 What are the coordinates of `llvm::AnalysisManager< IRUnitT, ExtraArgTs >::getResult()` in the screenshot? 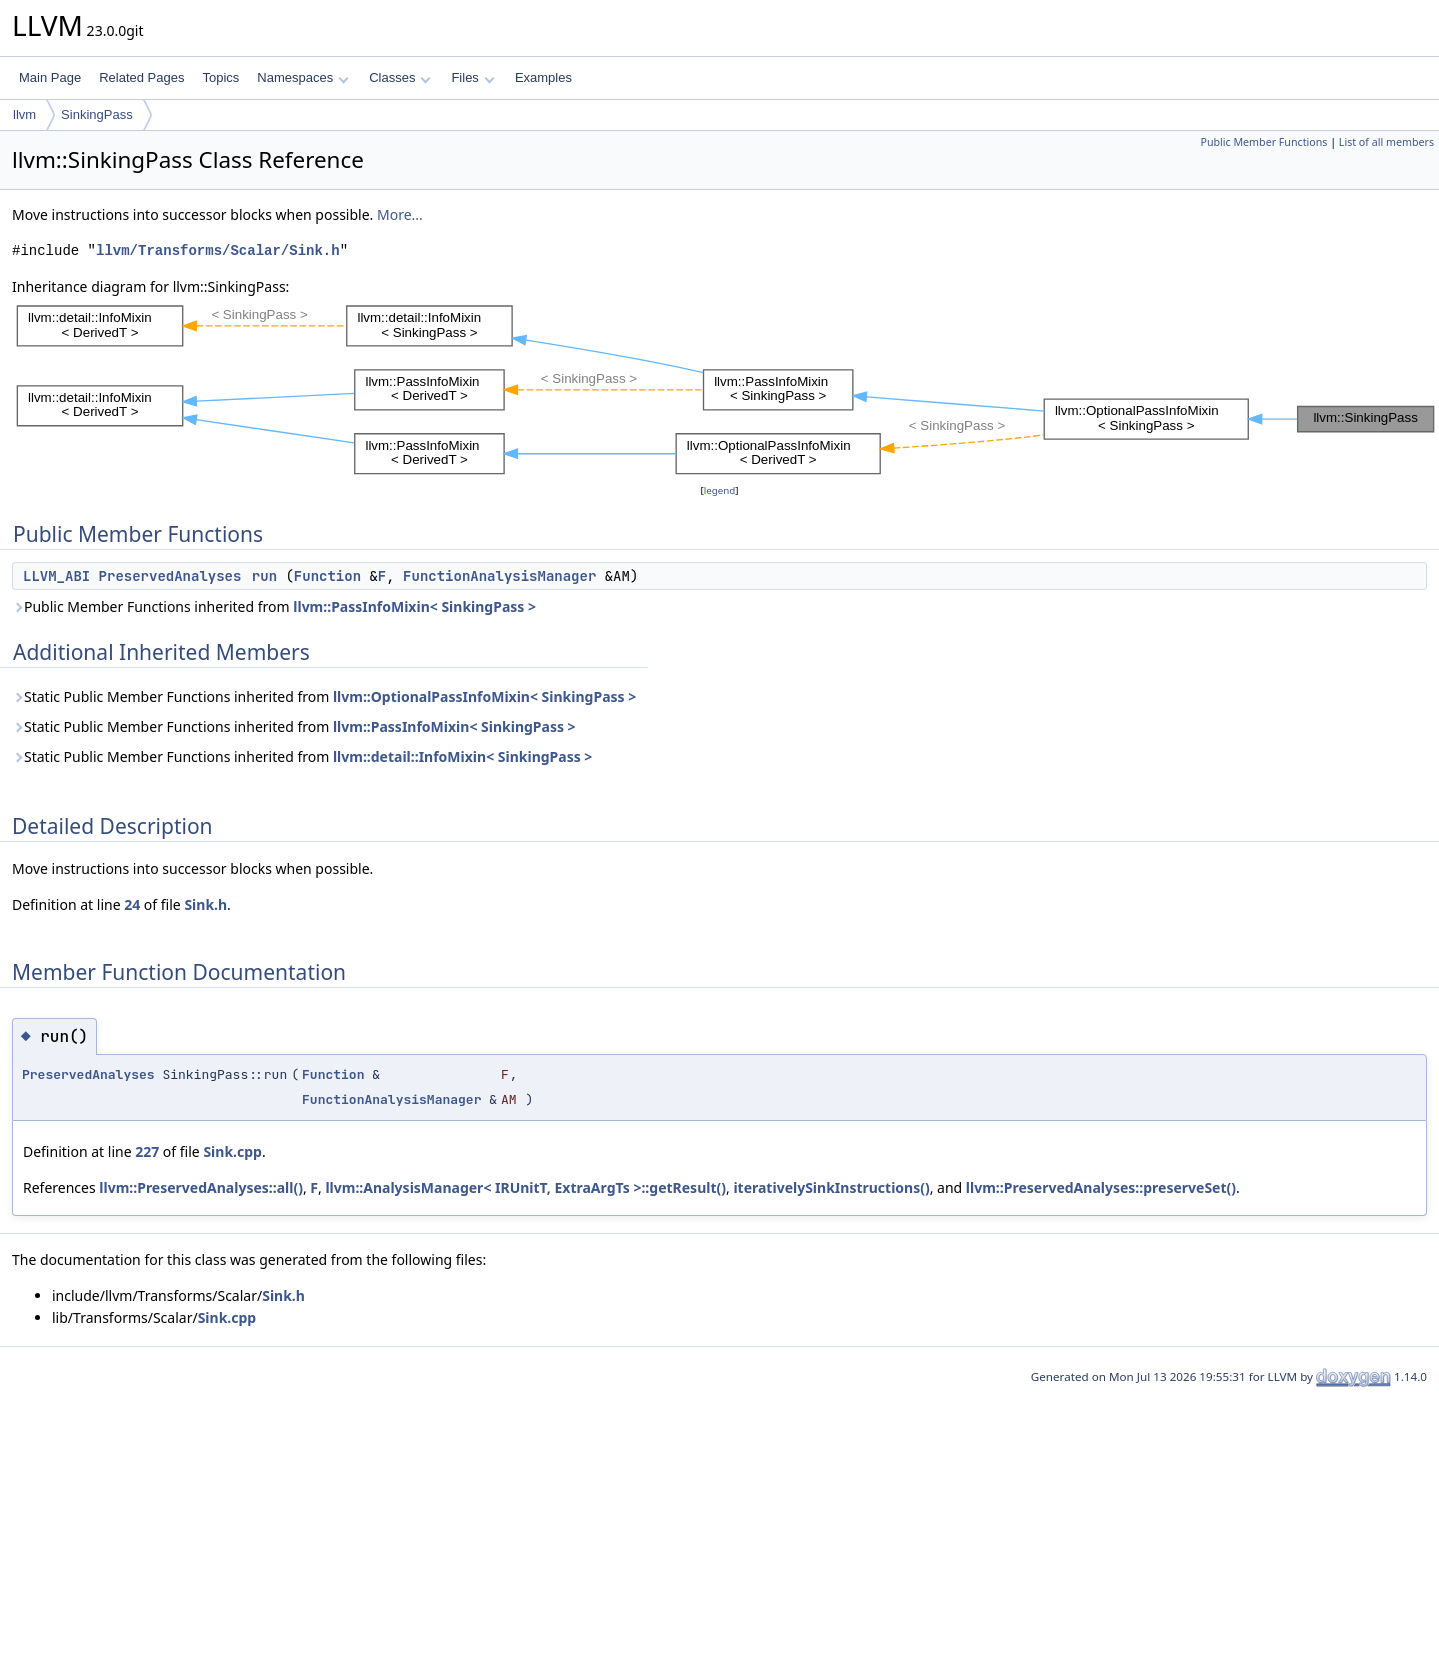 It's located at (525, 1187).